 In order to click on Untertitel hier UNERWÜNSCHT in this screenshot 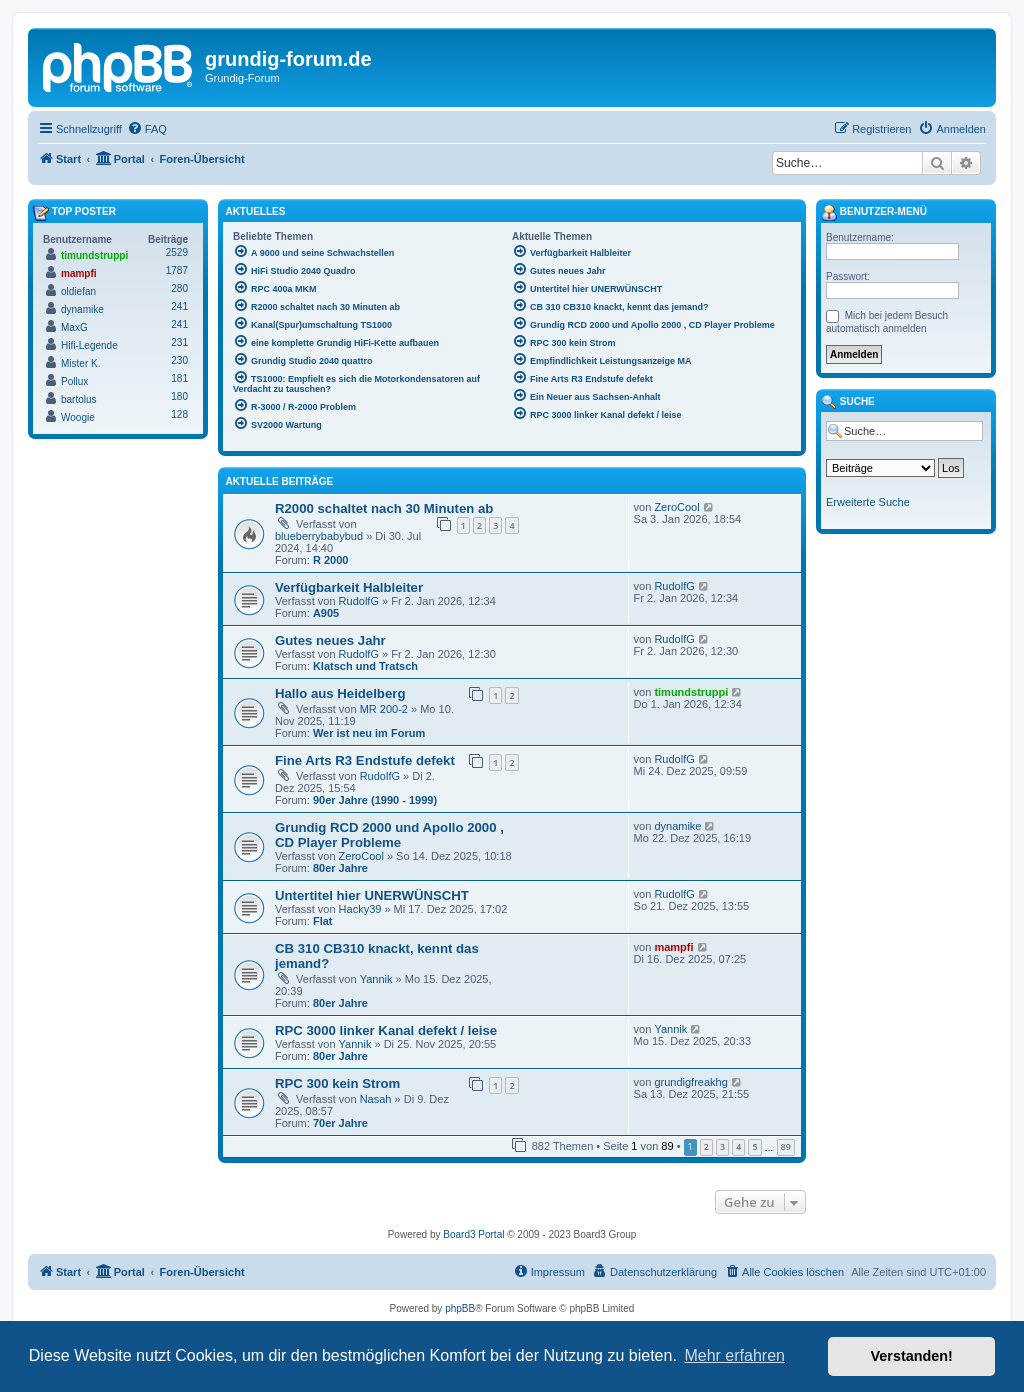, I will do `click(372, 895)`.